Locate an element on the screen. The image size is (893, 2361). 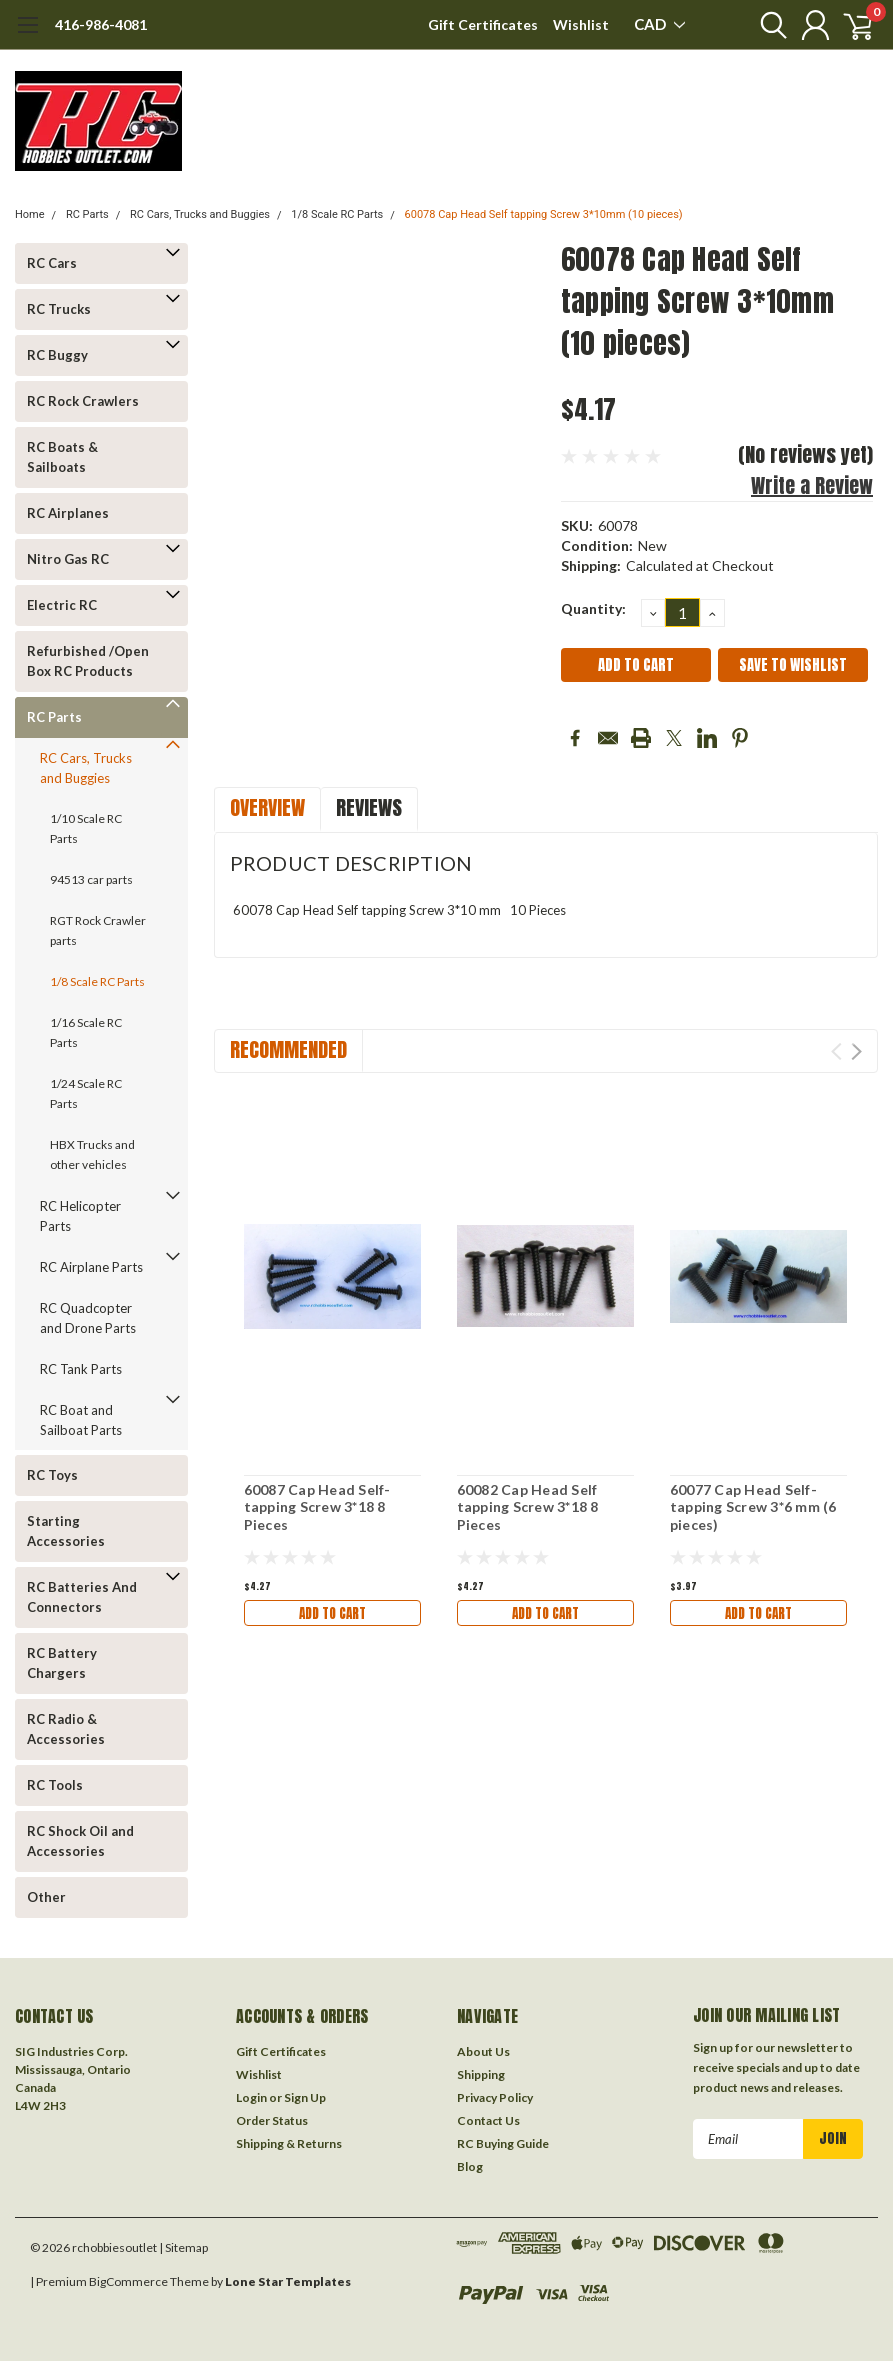
Reviews is located at coordinates (369, 807).